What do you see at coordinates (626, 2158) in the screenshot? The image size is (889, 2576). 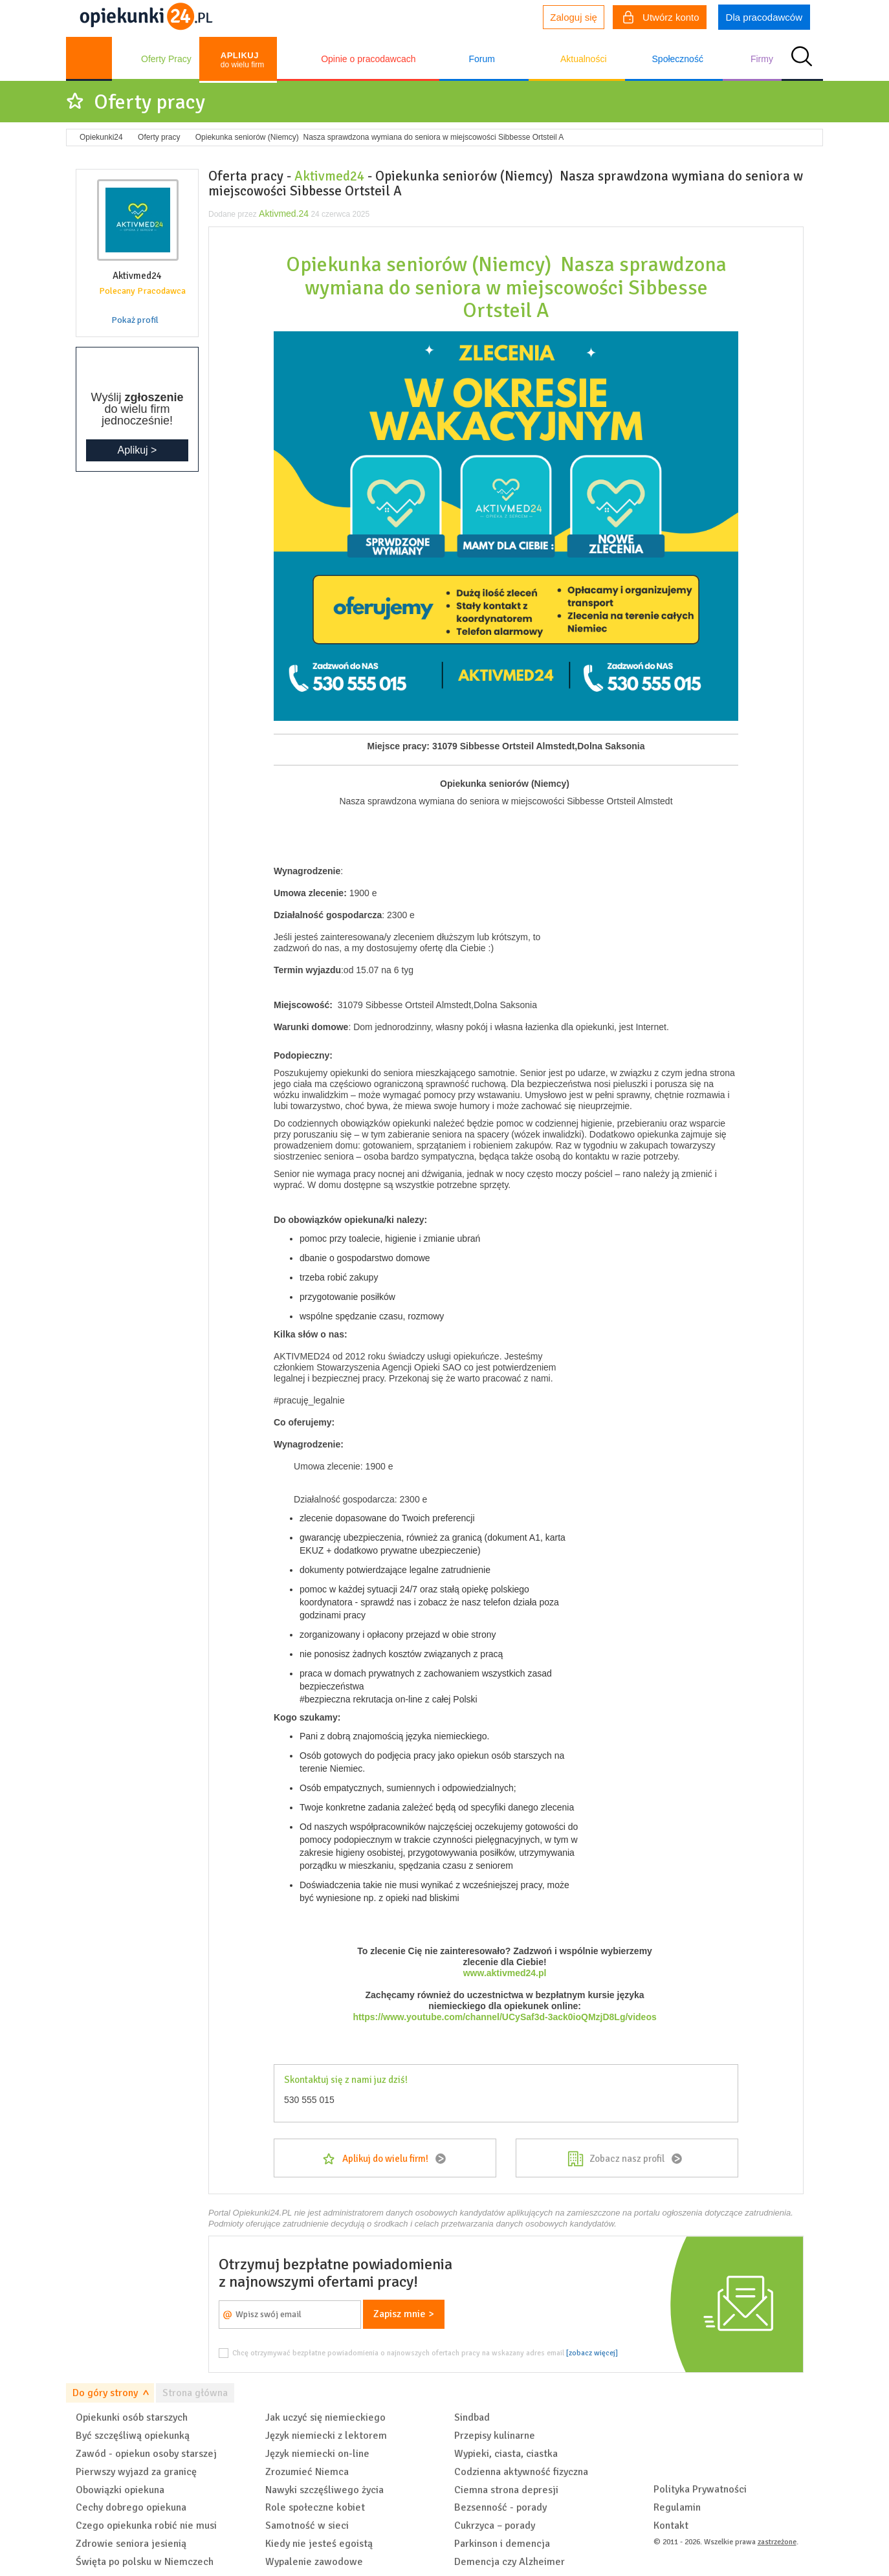 I see `Zobacz nasz profil` at bounding box center [626, 2158].